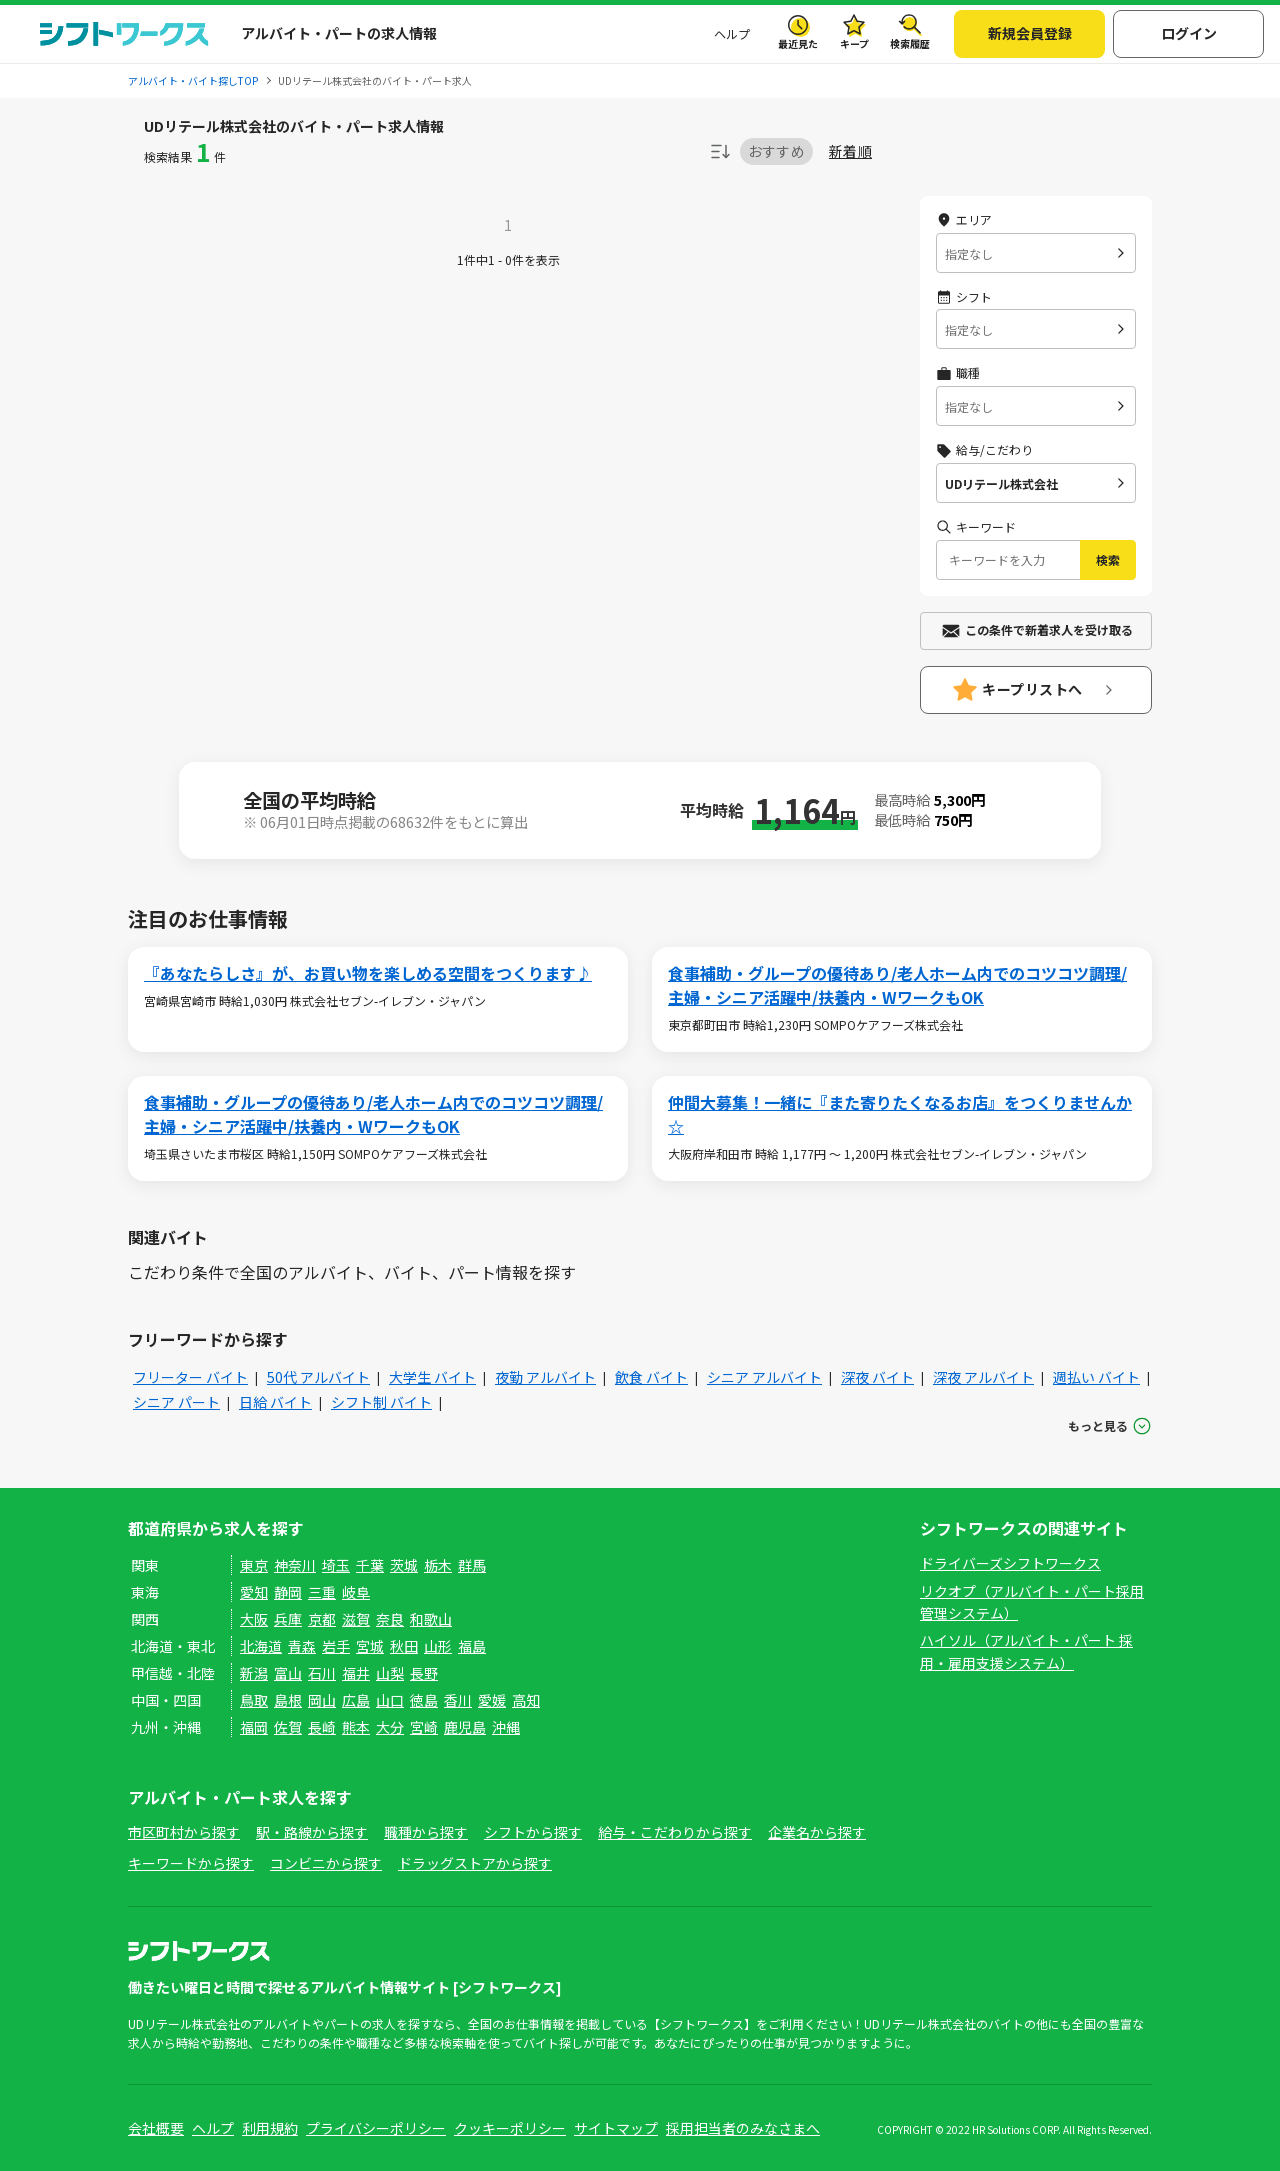 The height and width of the screenshot is (2171, 1280). What do you see at coordinates (288, 1700) in the screenshot?
I see `島根` at bounding box center [288, 1700].